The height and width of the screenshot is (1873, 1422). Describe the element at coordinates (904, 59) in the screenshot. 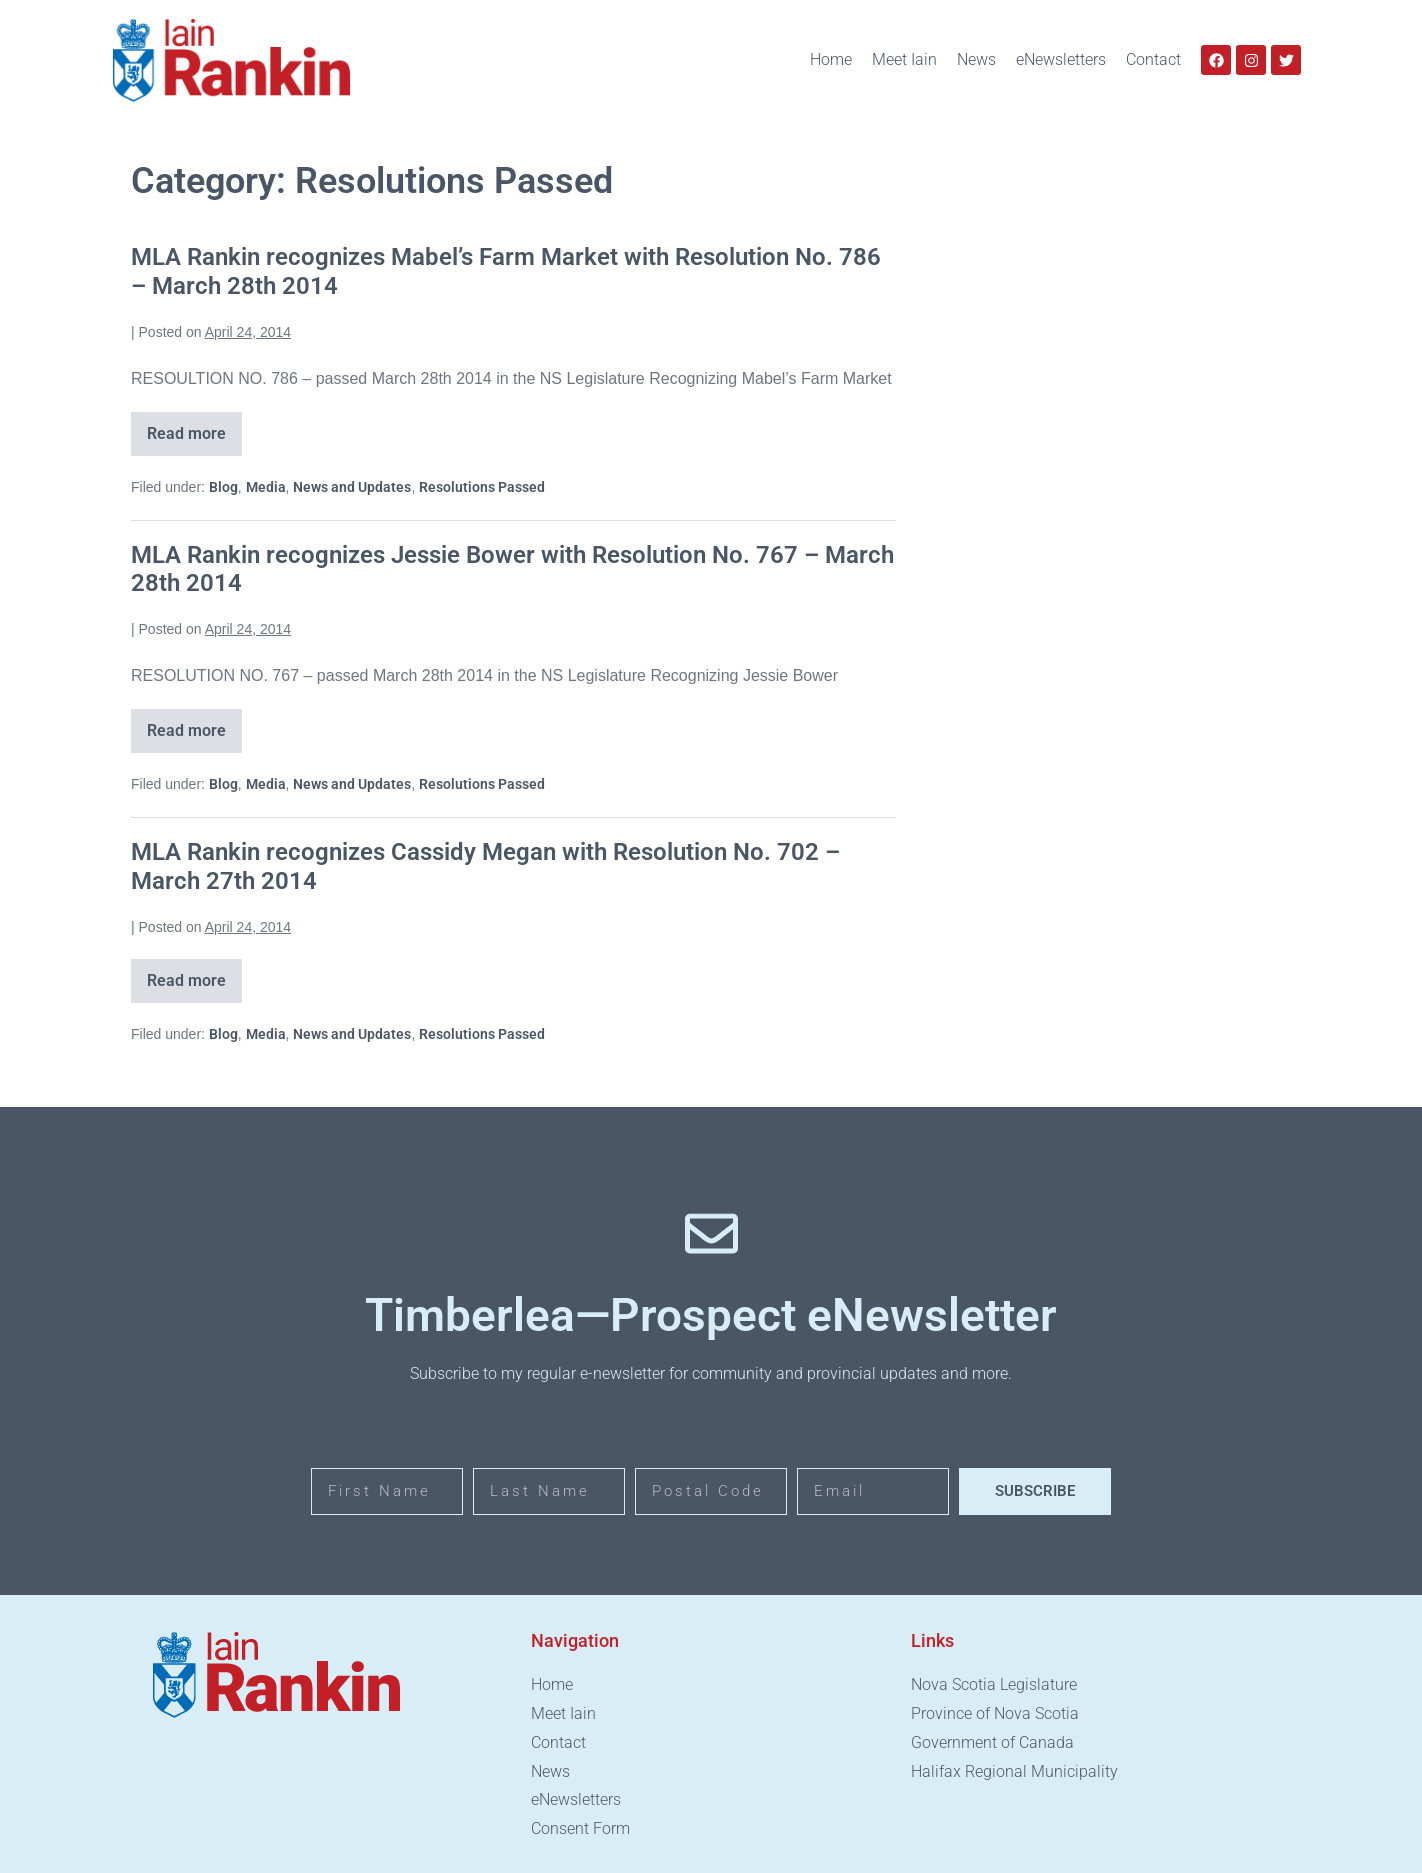

I see `Meet Iain` at that location.